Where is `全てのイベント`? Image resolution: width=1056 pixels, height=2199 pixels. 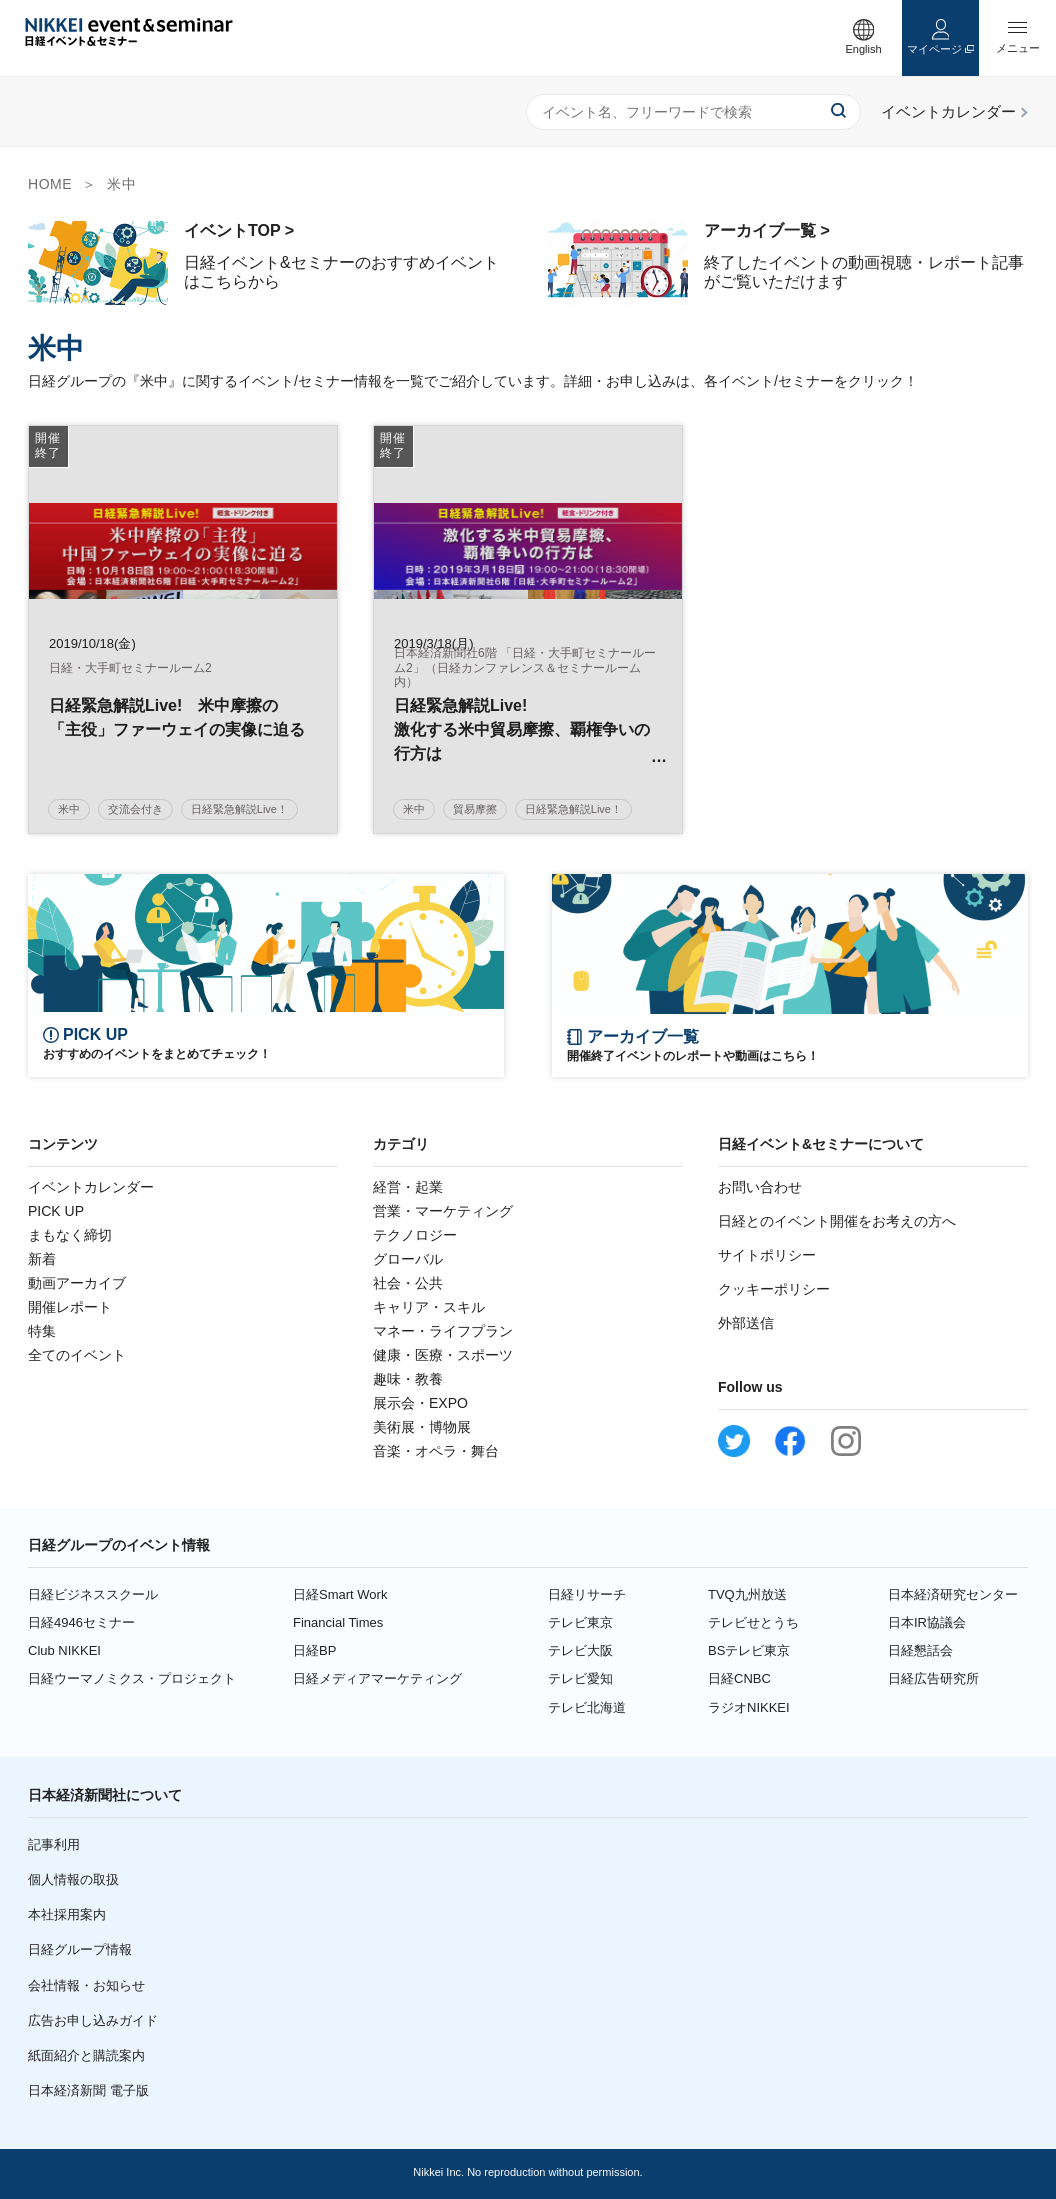 全てのイベント is located at coordinates (77, 1355).